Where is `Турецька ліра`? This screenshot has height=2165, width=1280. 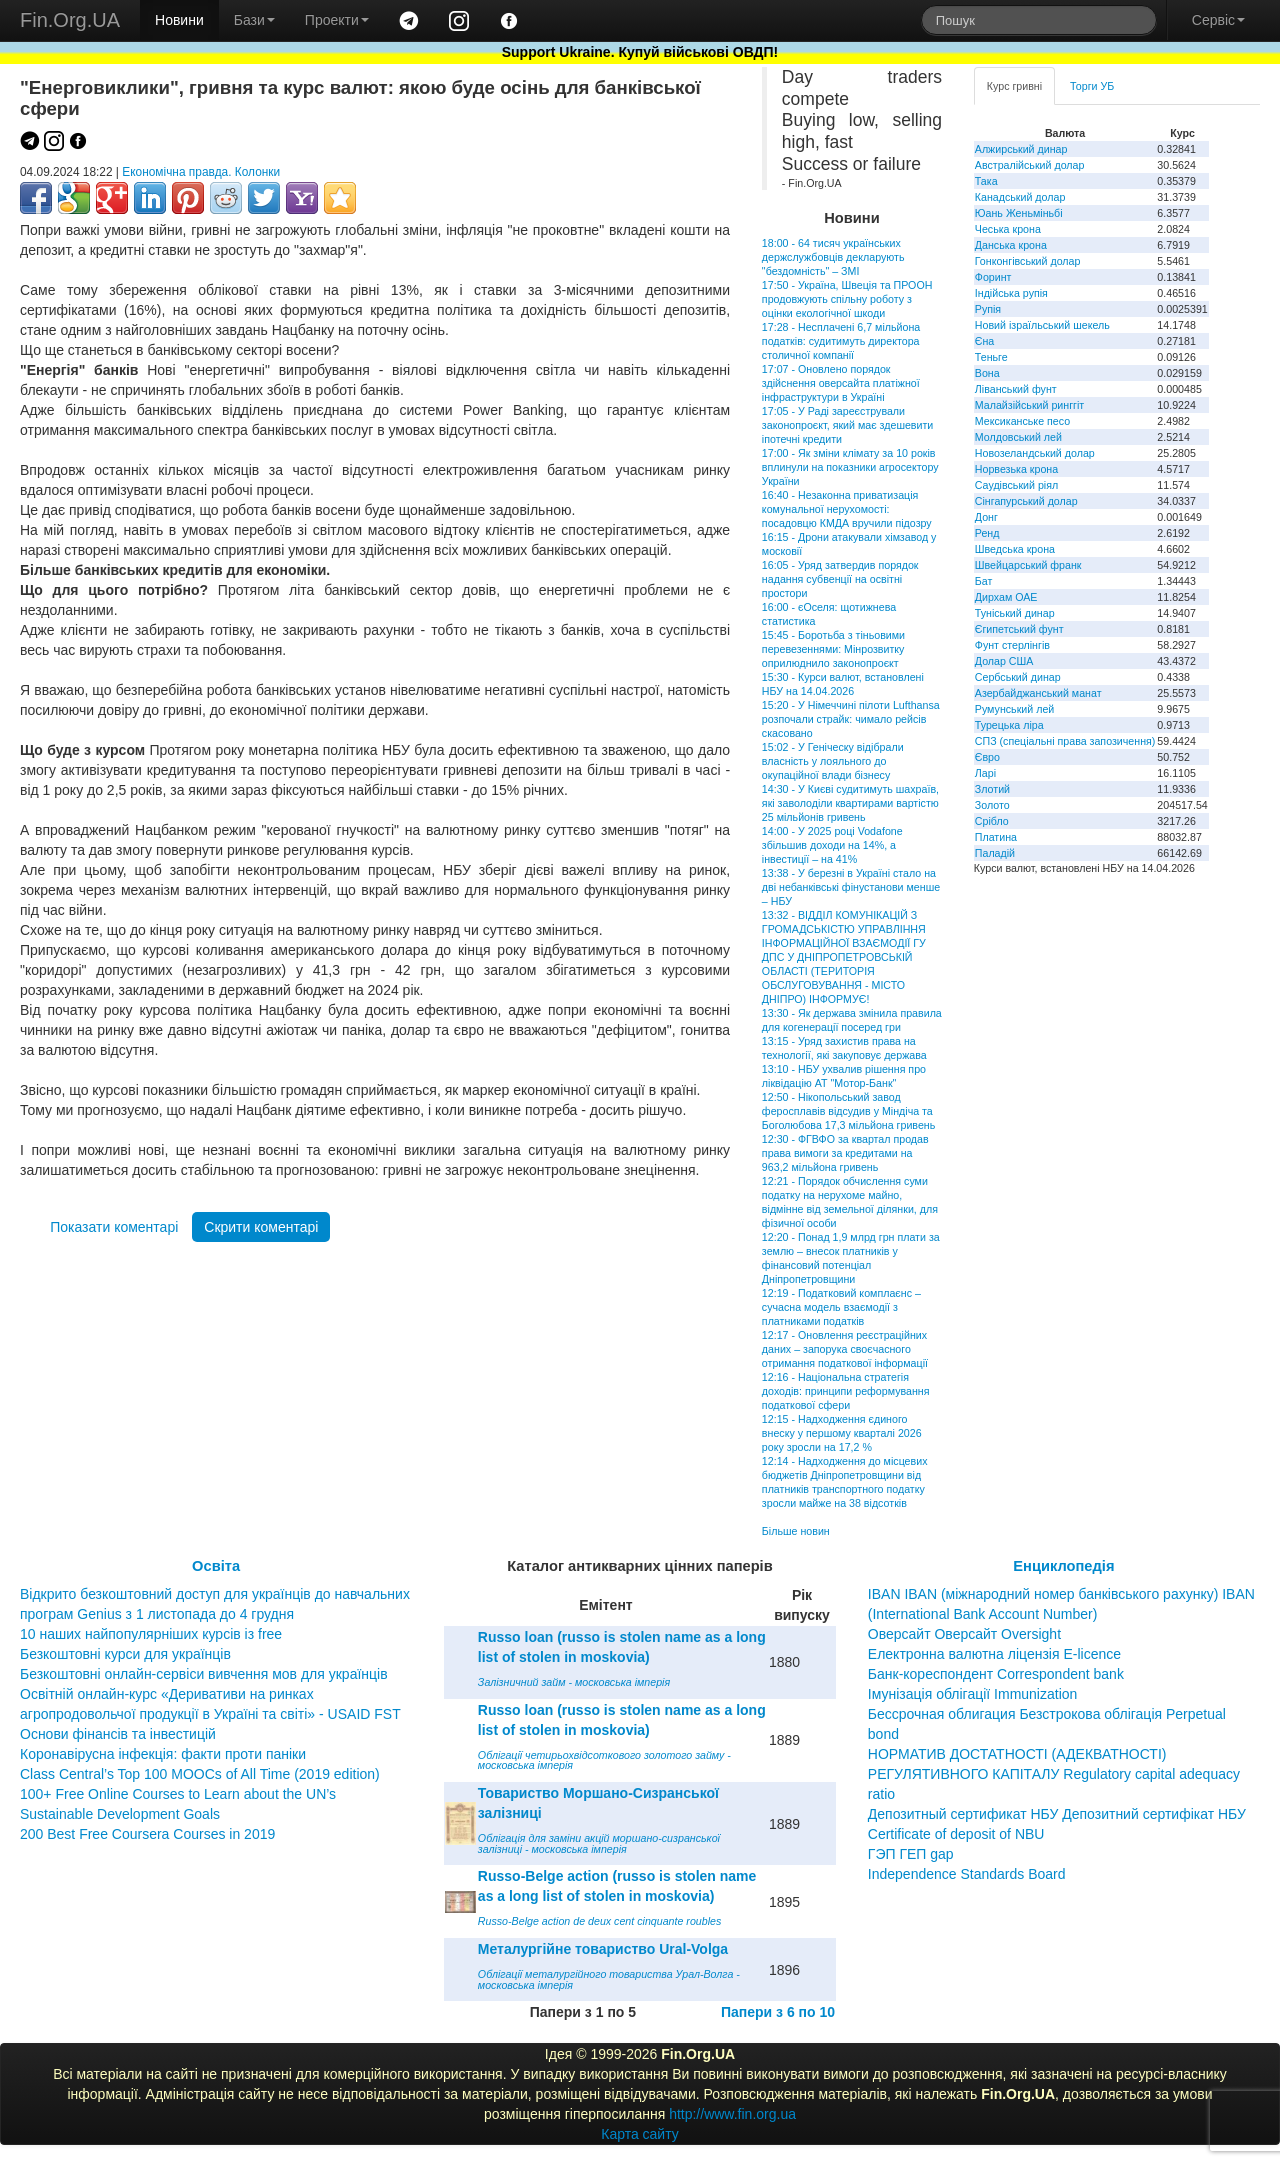
Турецька ліра is located at coordinates (1009, 725).